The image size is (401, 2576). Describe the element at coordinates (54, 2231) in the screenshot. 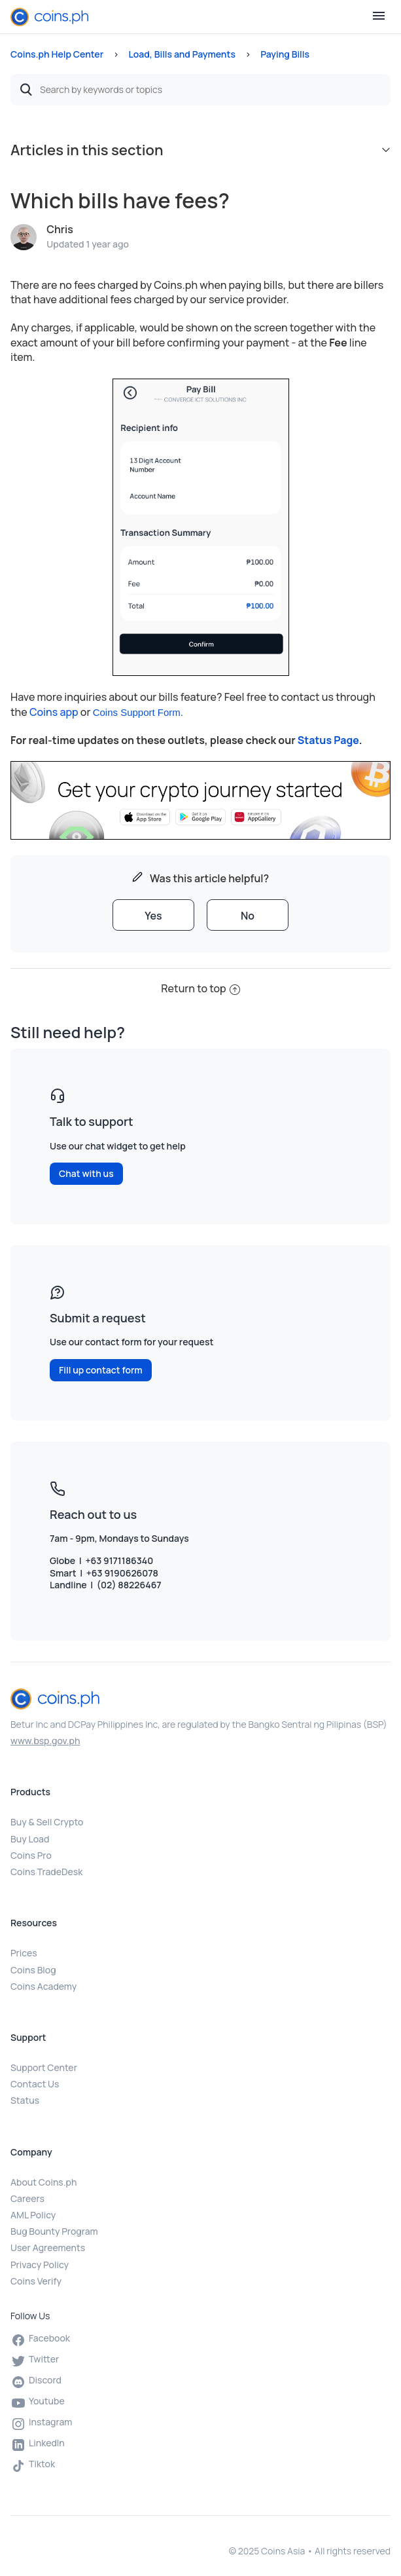

I see `Bug Bounty Program` at that location.